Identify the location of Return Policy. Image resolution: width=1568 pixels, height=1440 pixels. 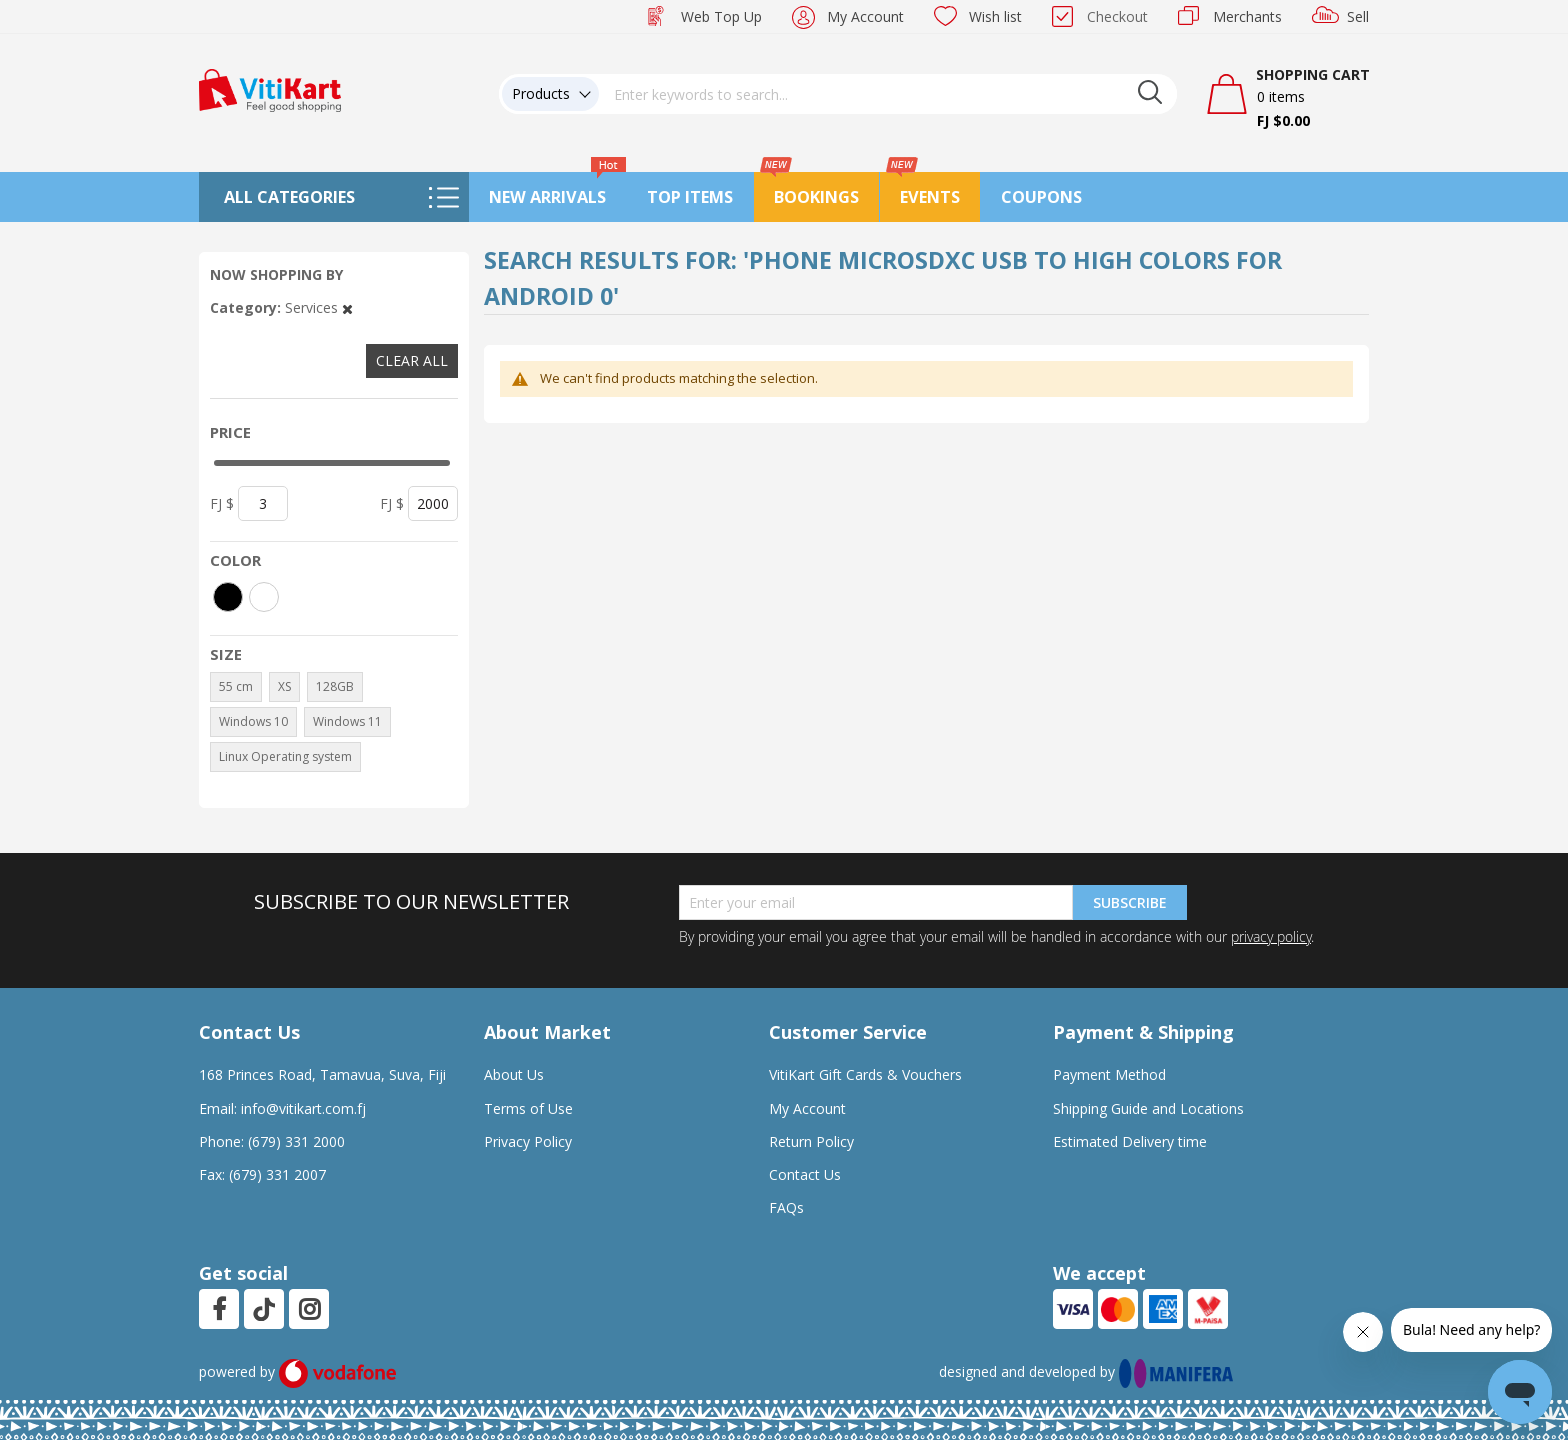
(811, 1141).